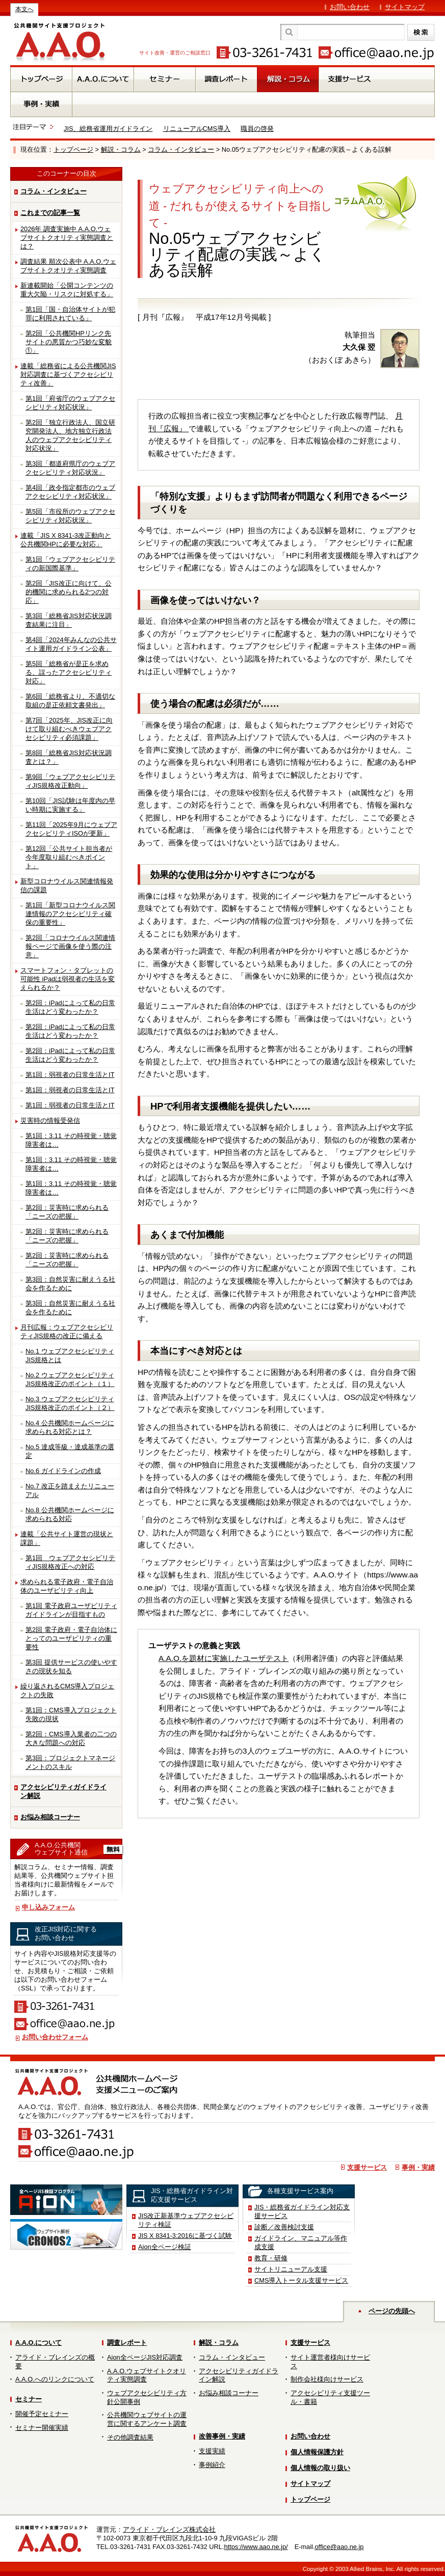 The width and height of the screenshot is (445, 2576). I want to click on 第5回「総務省が是正を求める、誤ったアクセシビリティ対応」, so click(68, 672).